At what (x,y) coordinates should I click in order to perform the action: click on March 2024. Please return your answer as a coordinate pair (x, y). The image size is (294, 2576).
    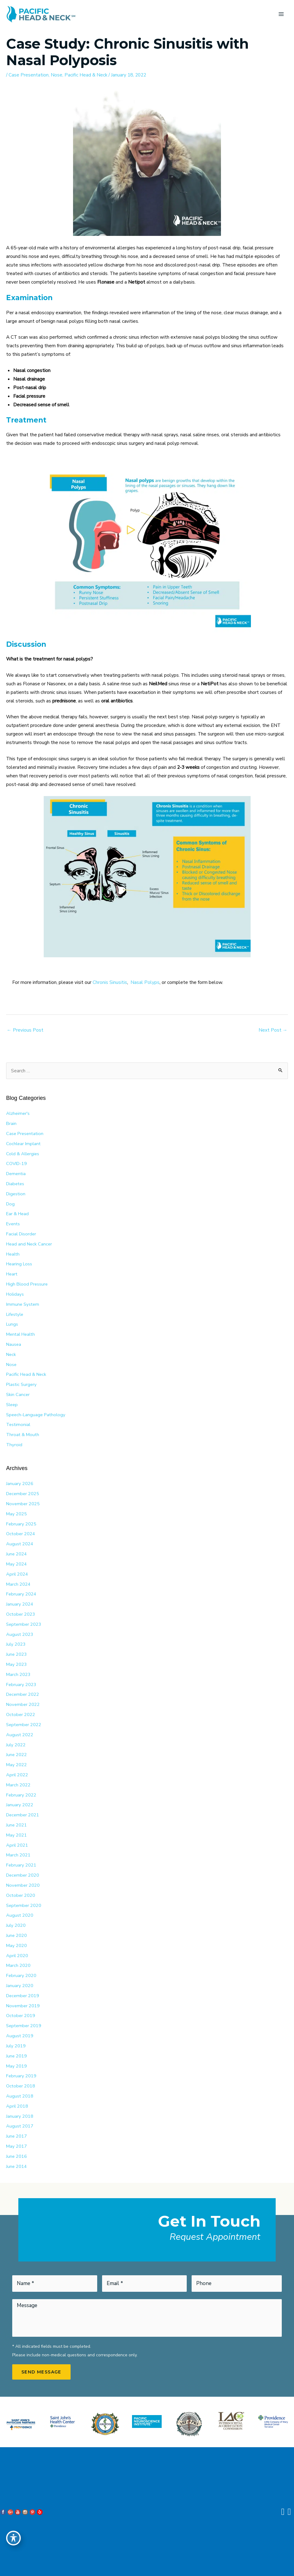
    Looking at the image, I should click on (18, 1584).